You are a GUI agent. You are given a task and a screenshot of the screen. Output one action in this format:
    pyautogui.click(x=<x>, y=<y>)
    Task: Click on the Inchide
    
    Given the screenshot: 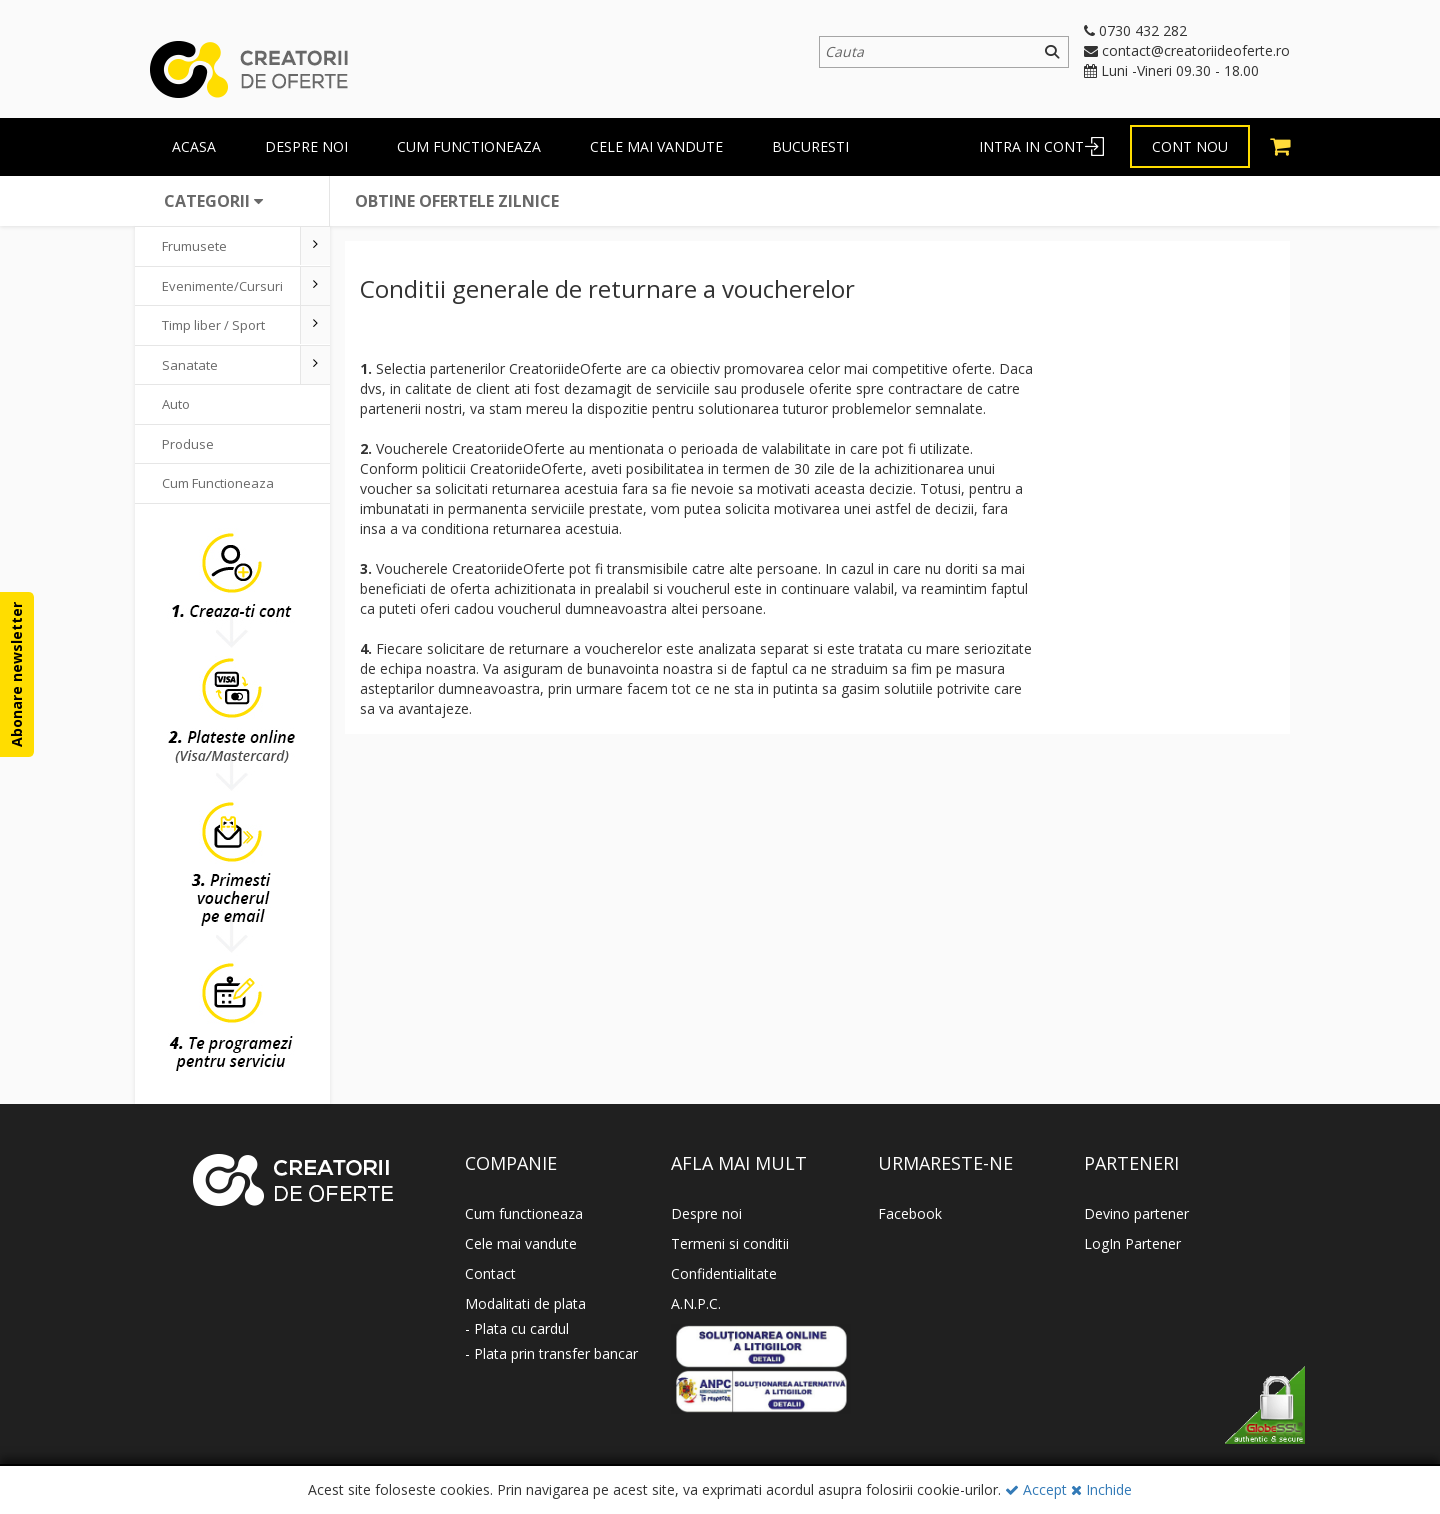 What is the action you would take?
    pyautogui.click(x=1101, y=1489)
    